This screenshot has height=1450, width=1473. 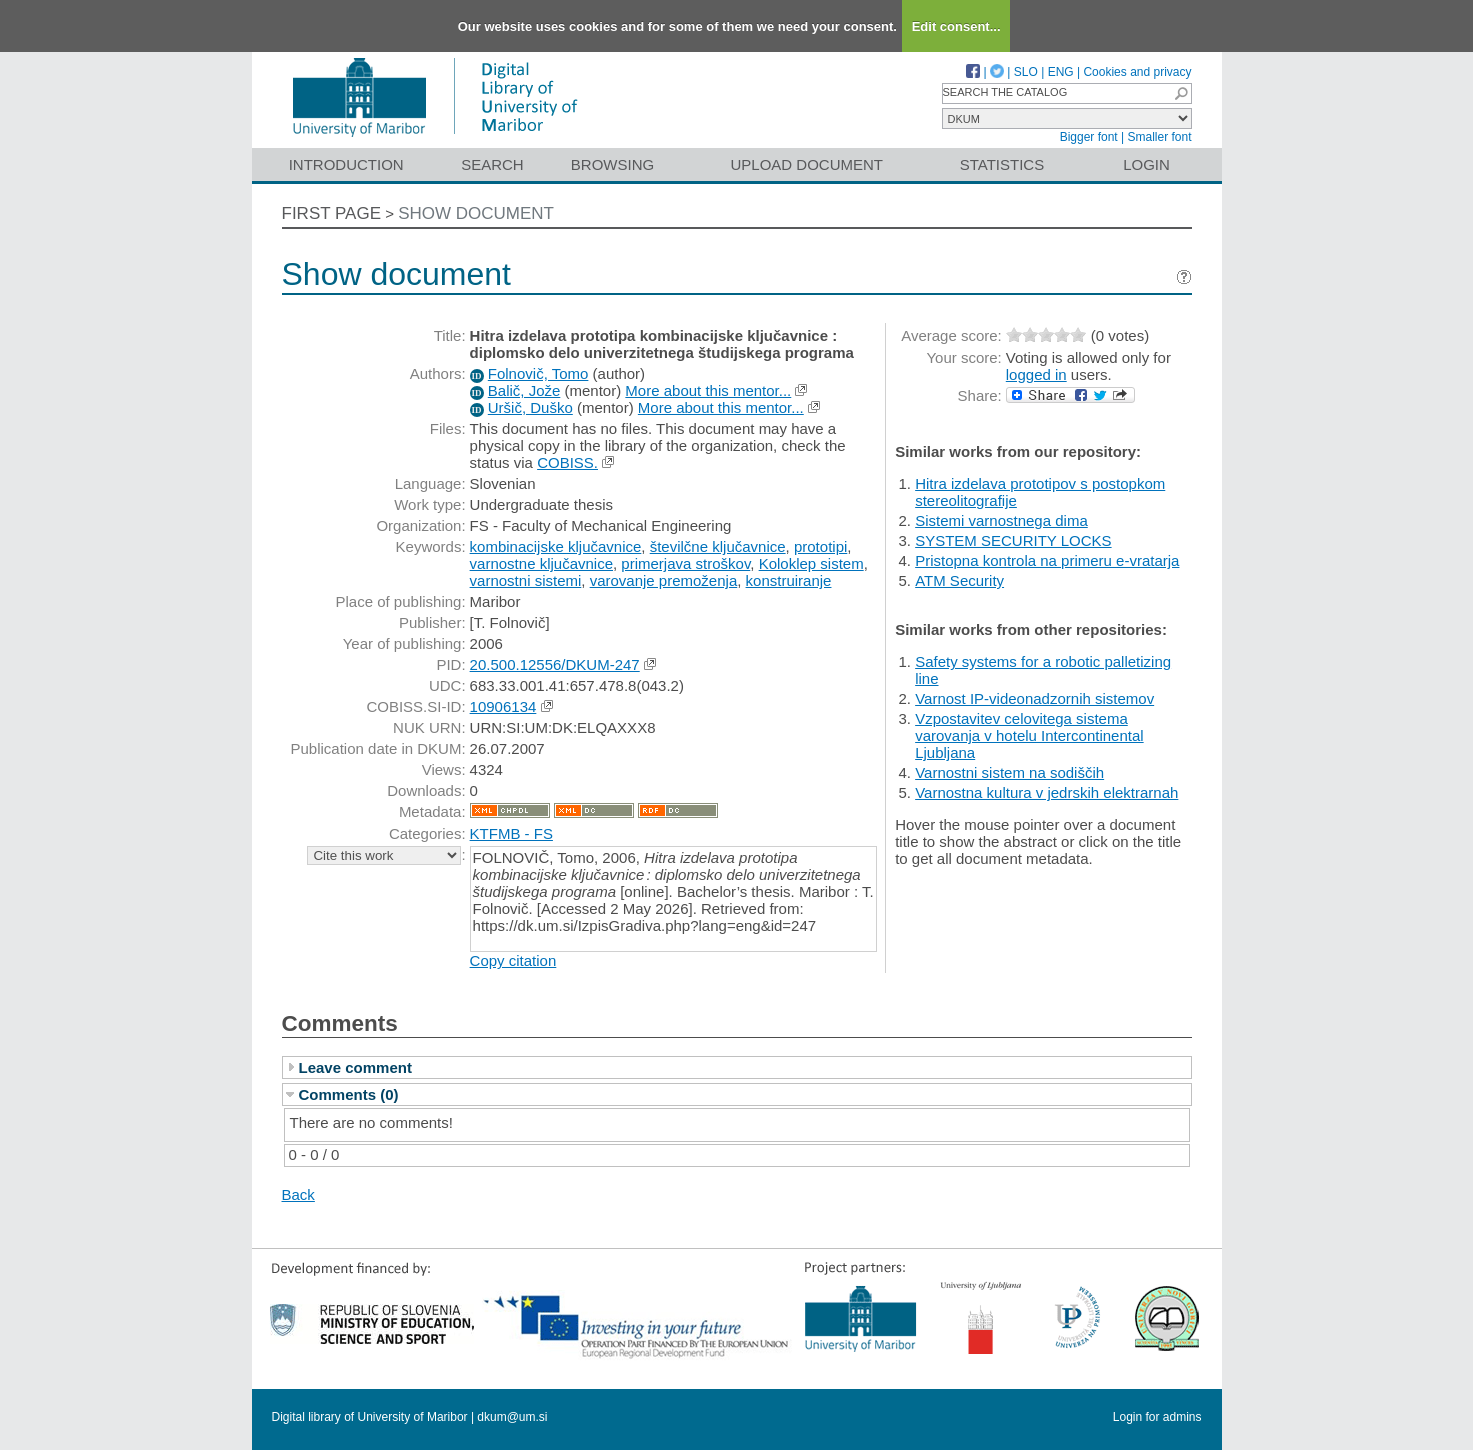 What do you see at coordinates (346, 164) in the screenshot?
I see `Introduction` at bounding box center [346, 164].